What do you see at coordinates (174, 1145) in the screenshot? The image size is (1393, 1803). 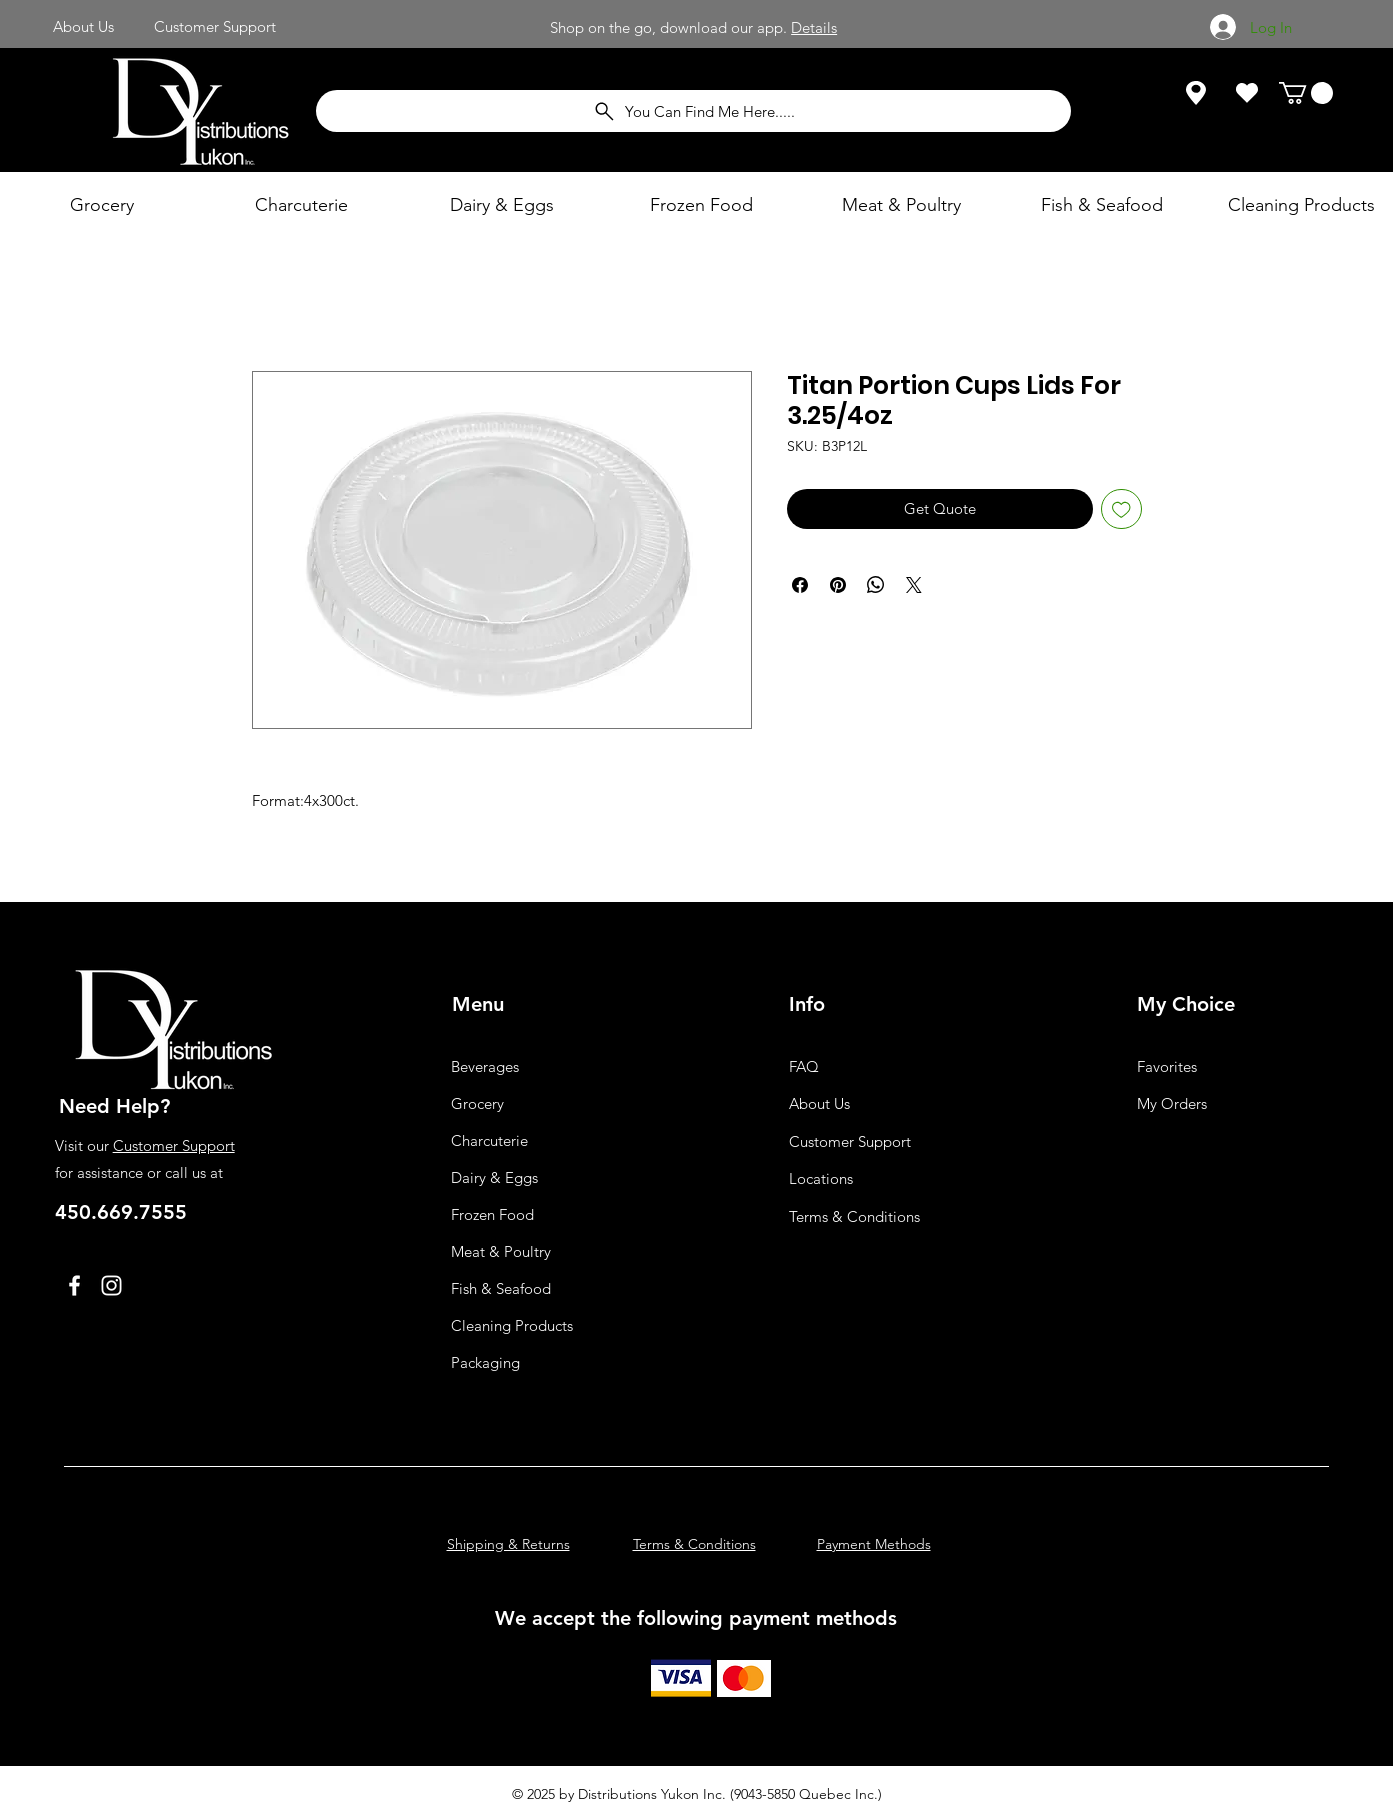 I see `Customer Support` at bounding box center [174, 1145].